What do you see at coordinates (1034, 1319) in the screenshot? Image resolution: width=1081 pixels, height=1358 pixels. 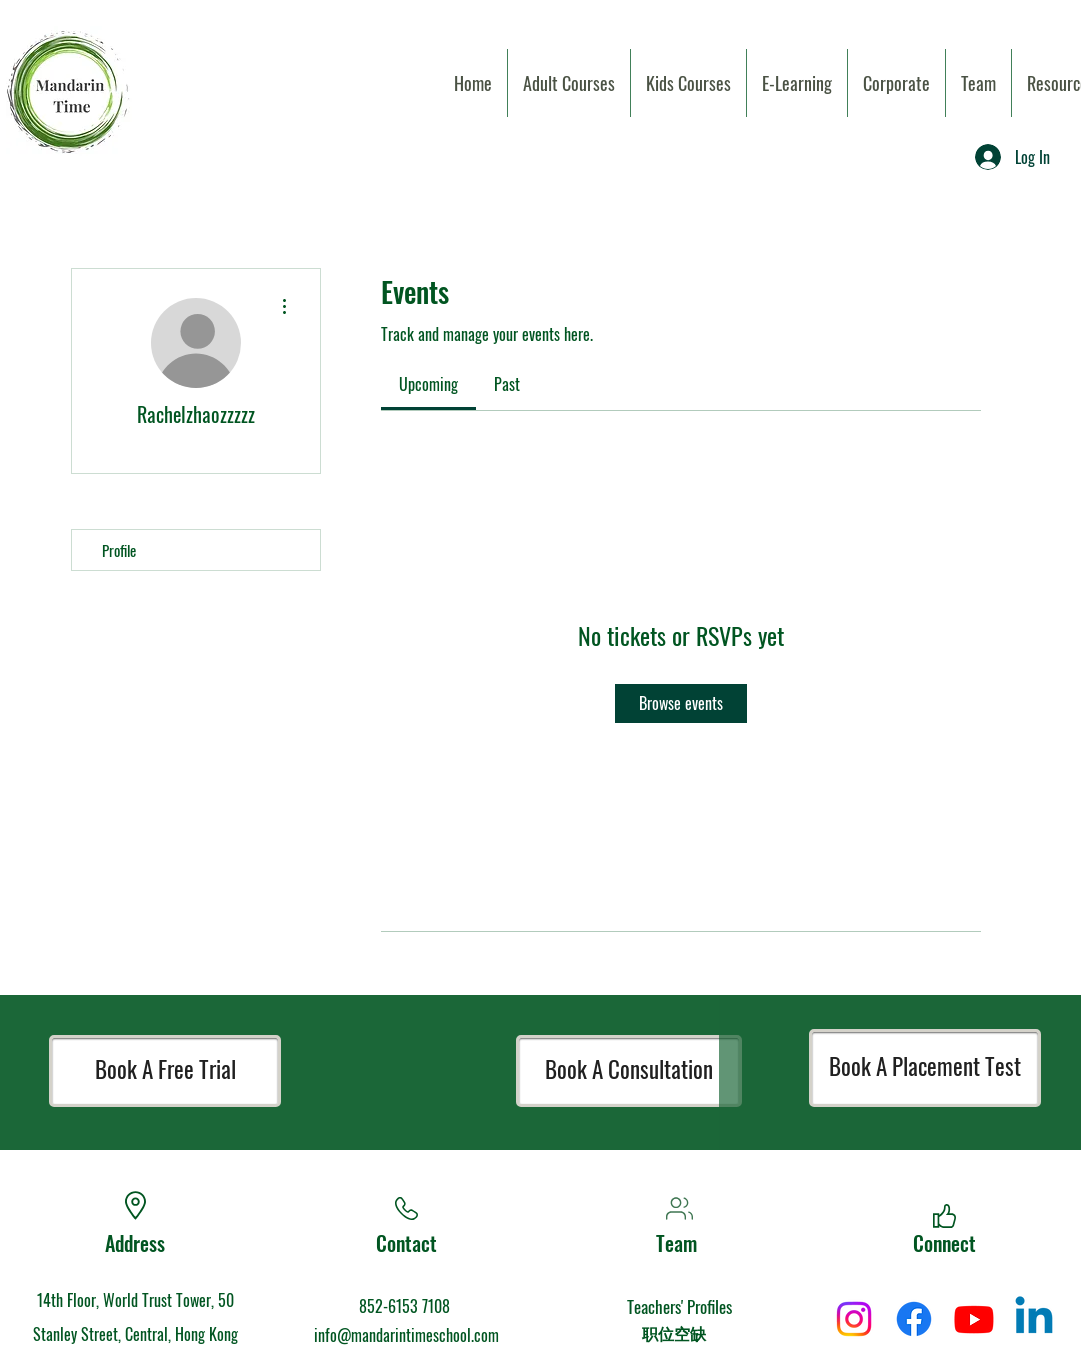 I see `[Linkedin]` at bounding box center [1034, 1319].